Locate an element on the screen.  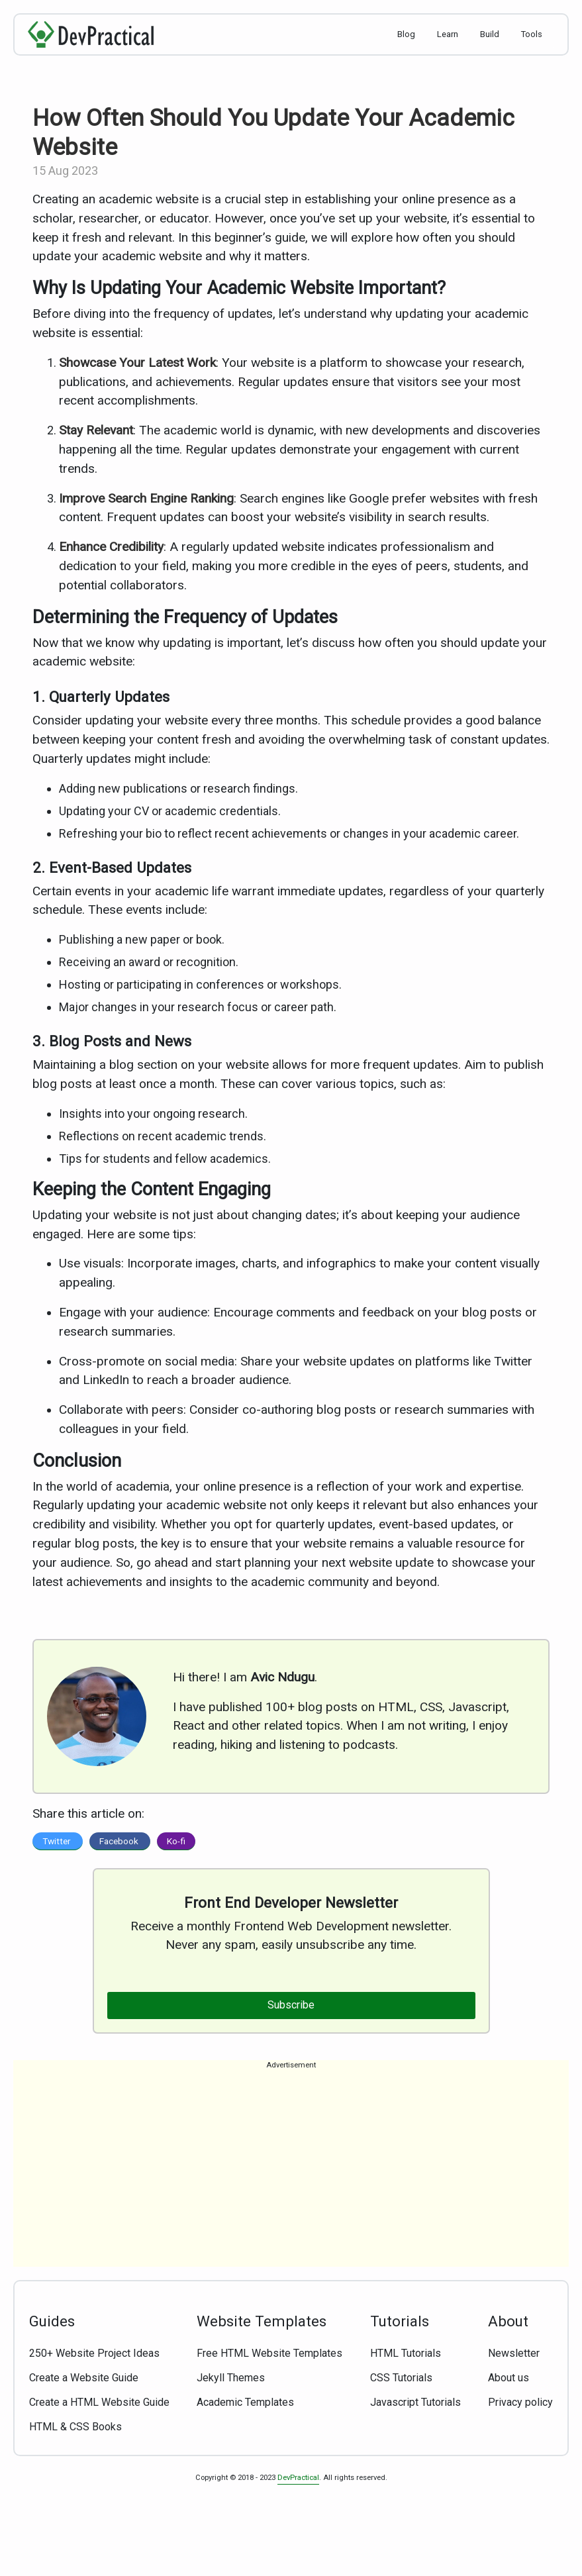
Blog is located at coordinates (406, 34).